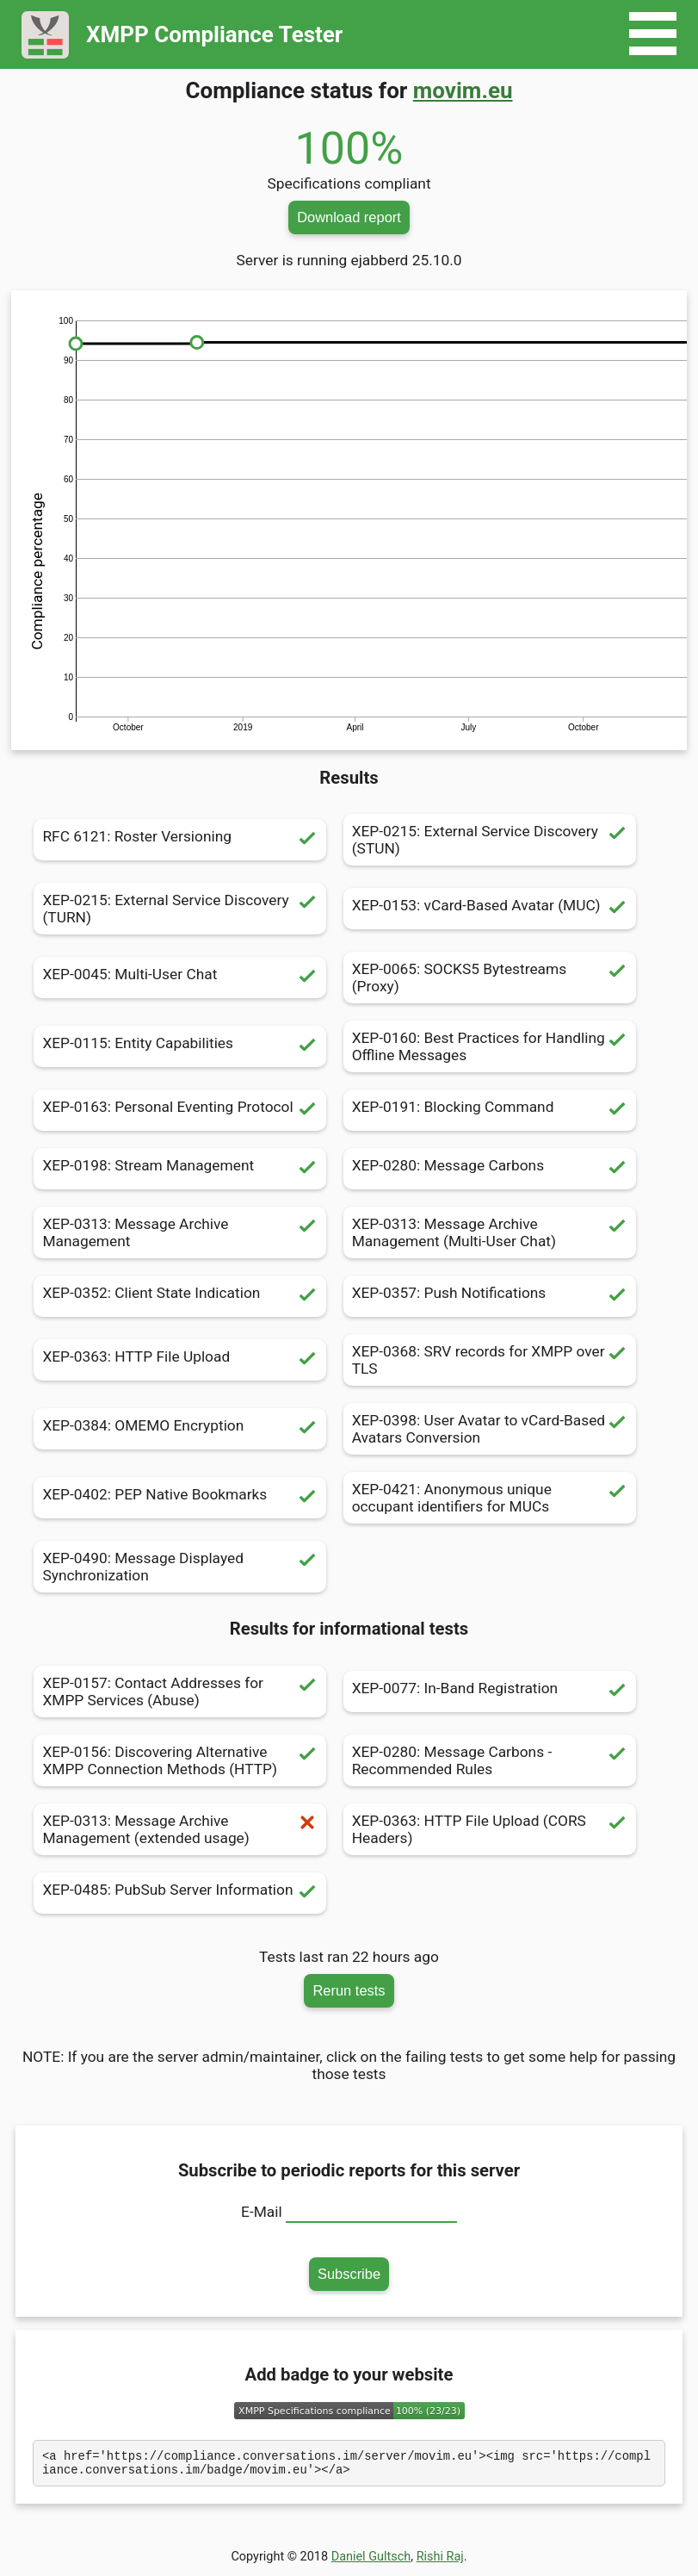  Describe the element at coordinates (489, 1110) in the screenshot. I see `XEP-0191: Blocking Command` at that location.